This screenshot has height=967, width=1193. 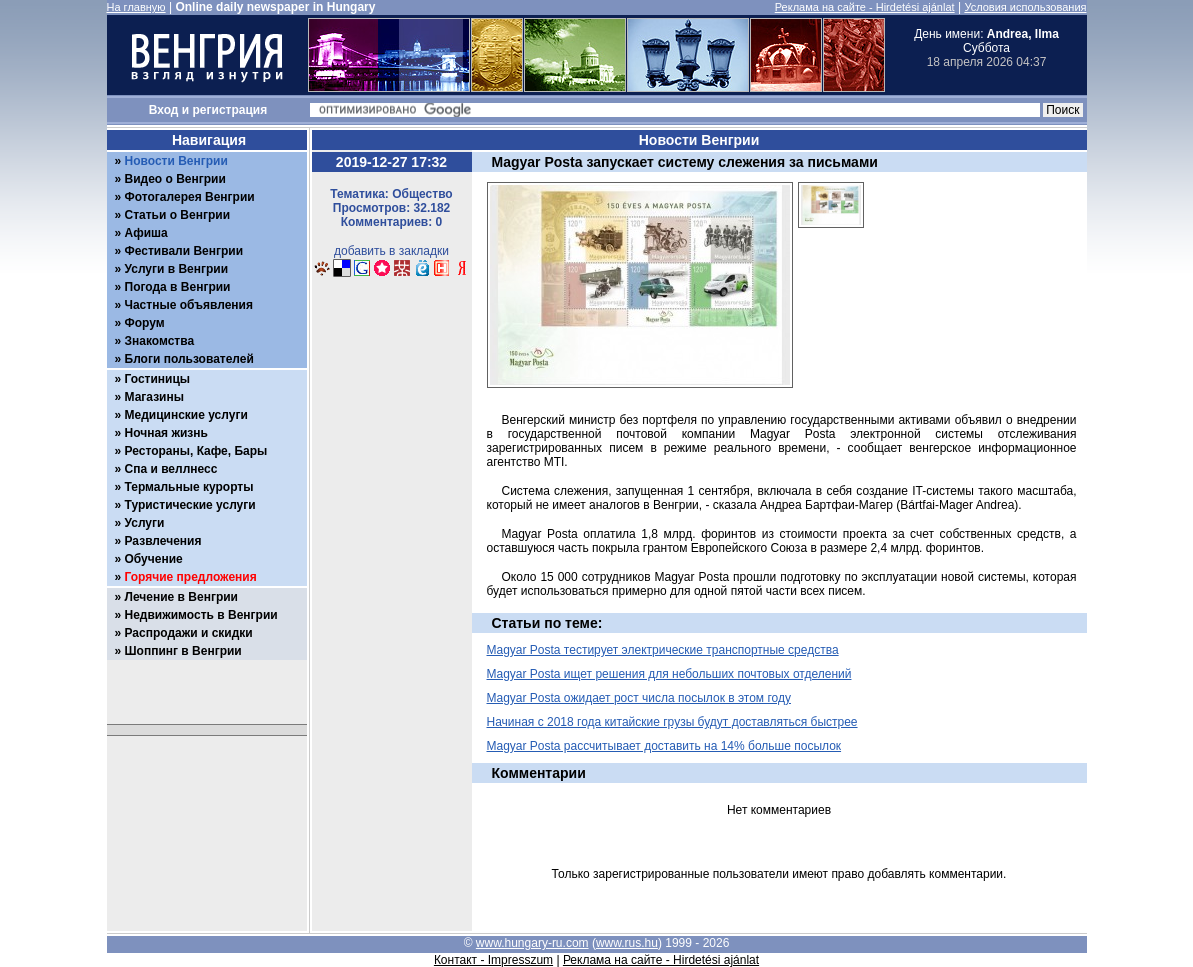 I want to click on Magyar Posta ищет решения для небольших почтовых отделений, so click(x=669, y=674).